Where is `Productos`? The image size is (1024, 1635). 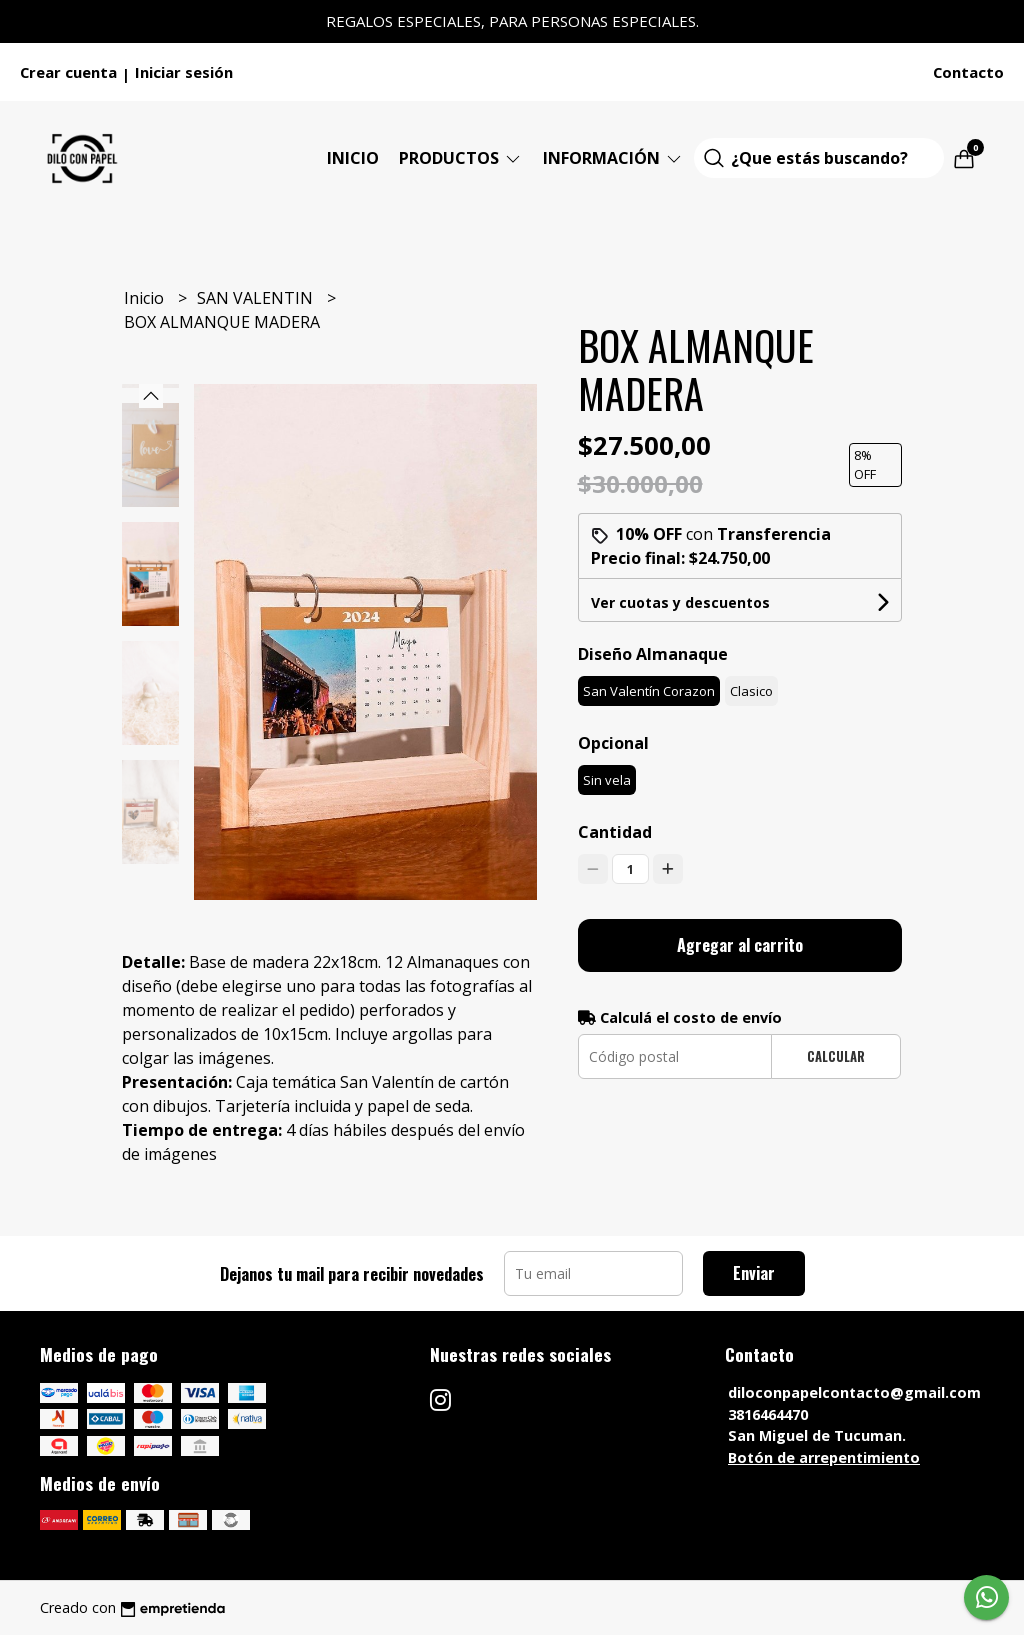
Productos is located at coordinates (461, 158).